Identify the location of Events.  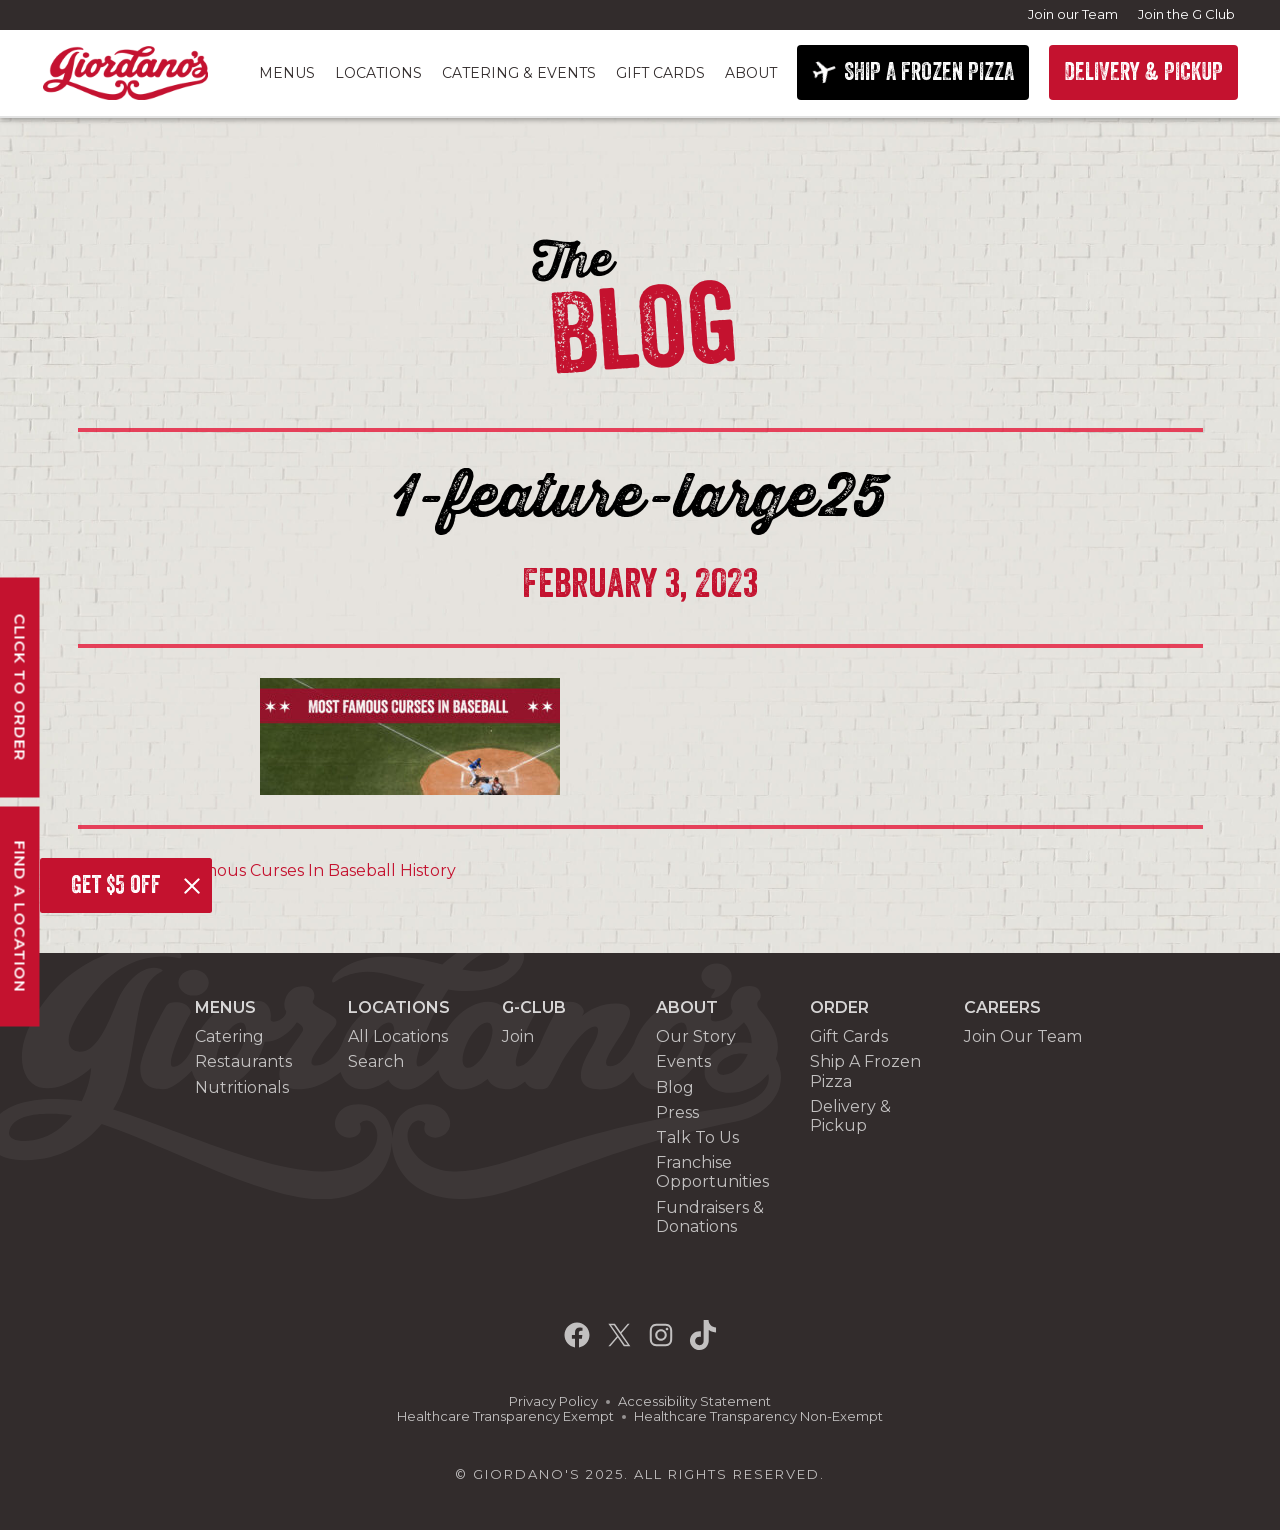
(683, 1061).